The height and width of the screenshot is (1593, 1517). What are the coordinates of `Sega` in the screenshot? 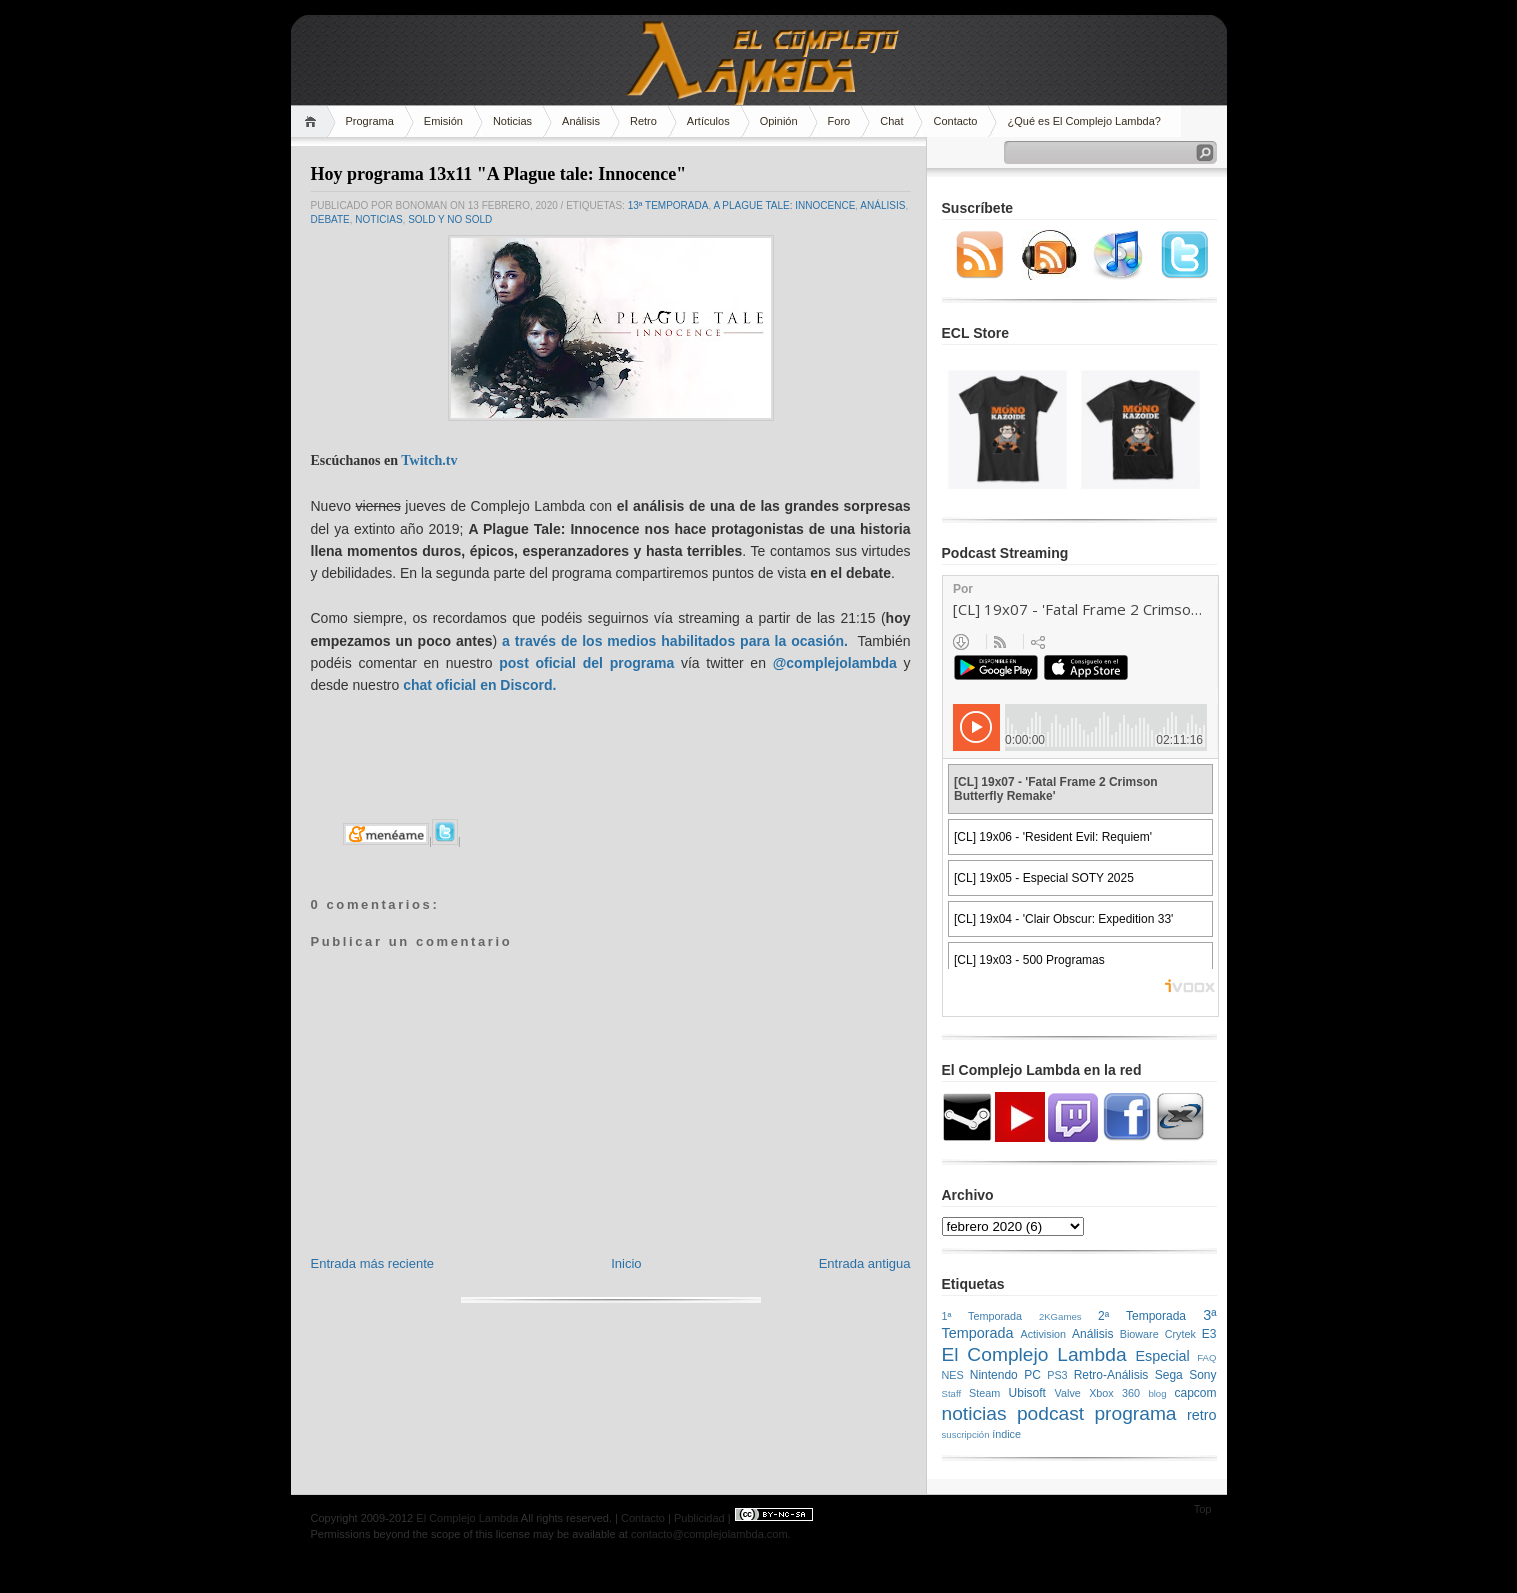 It's located at (1169, 1375).